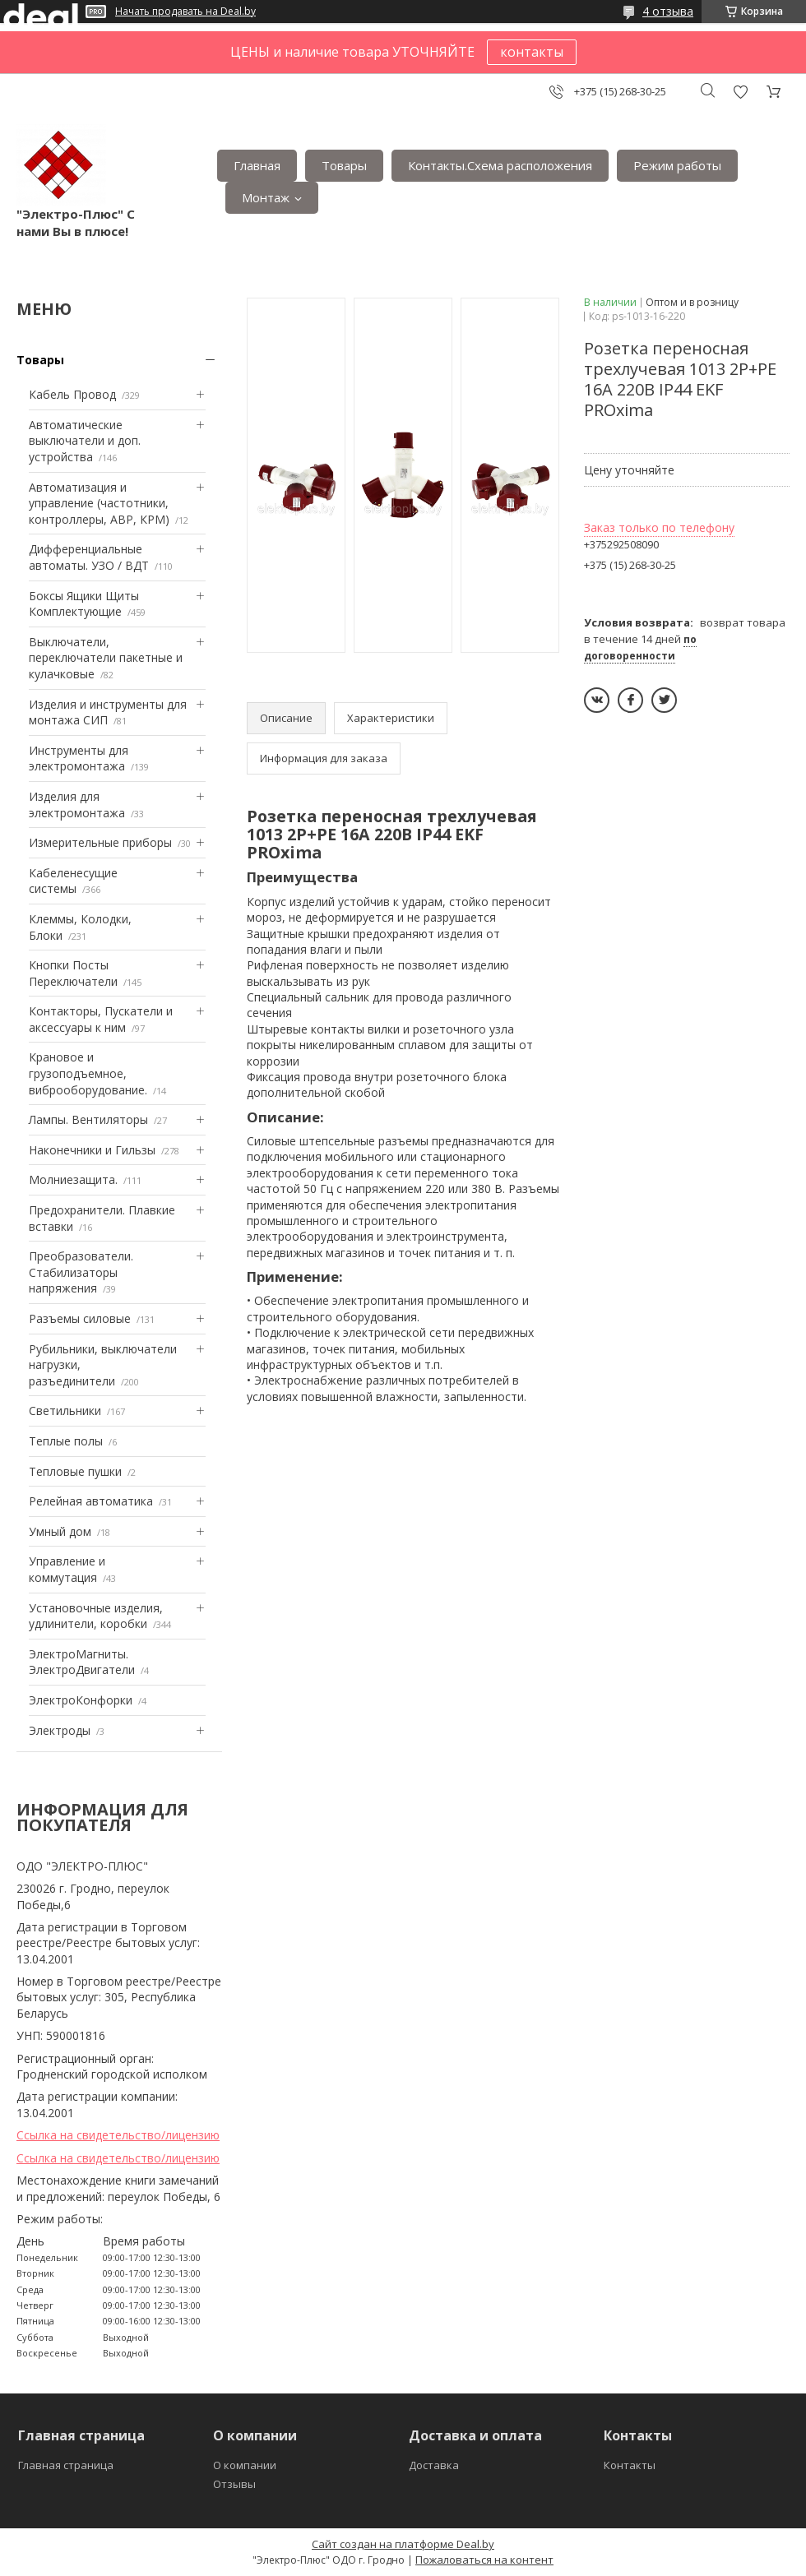 This screenshot has height=2576, width=806. What do you see at coordinates (65, 2465) in the screenshot?
I see `Главная страница` at bounding box center [65, 2465].